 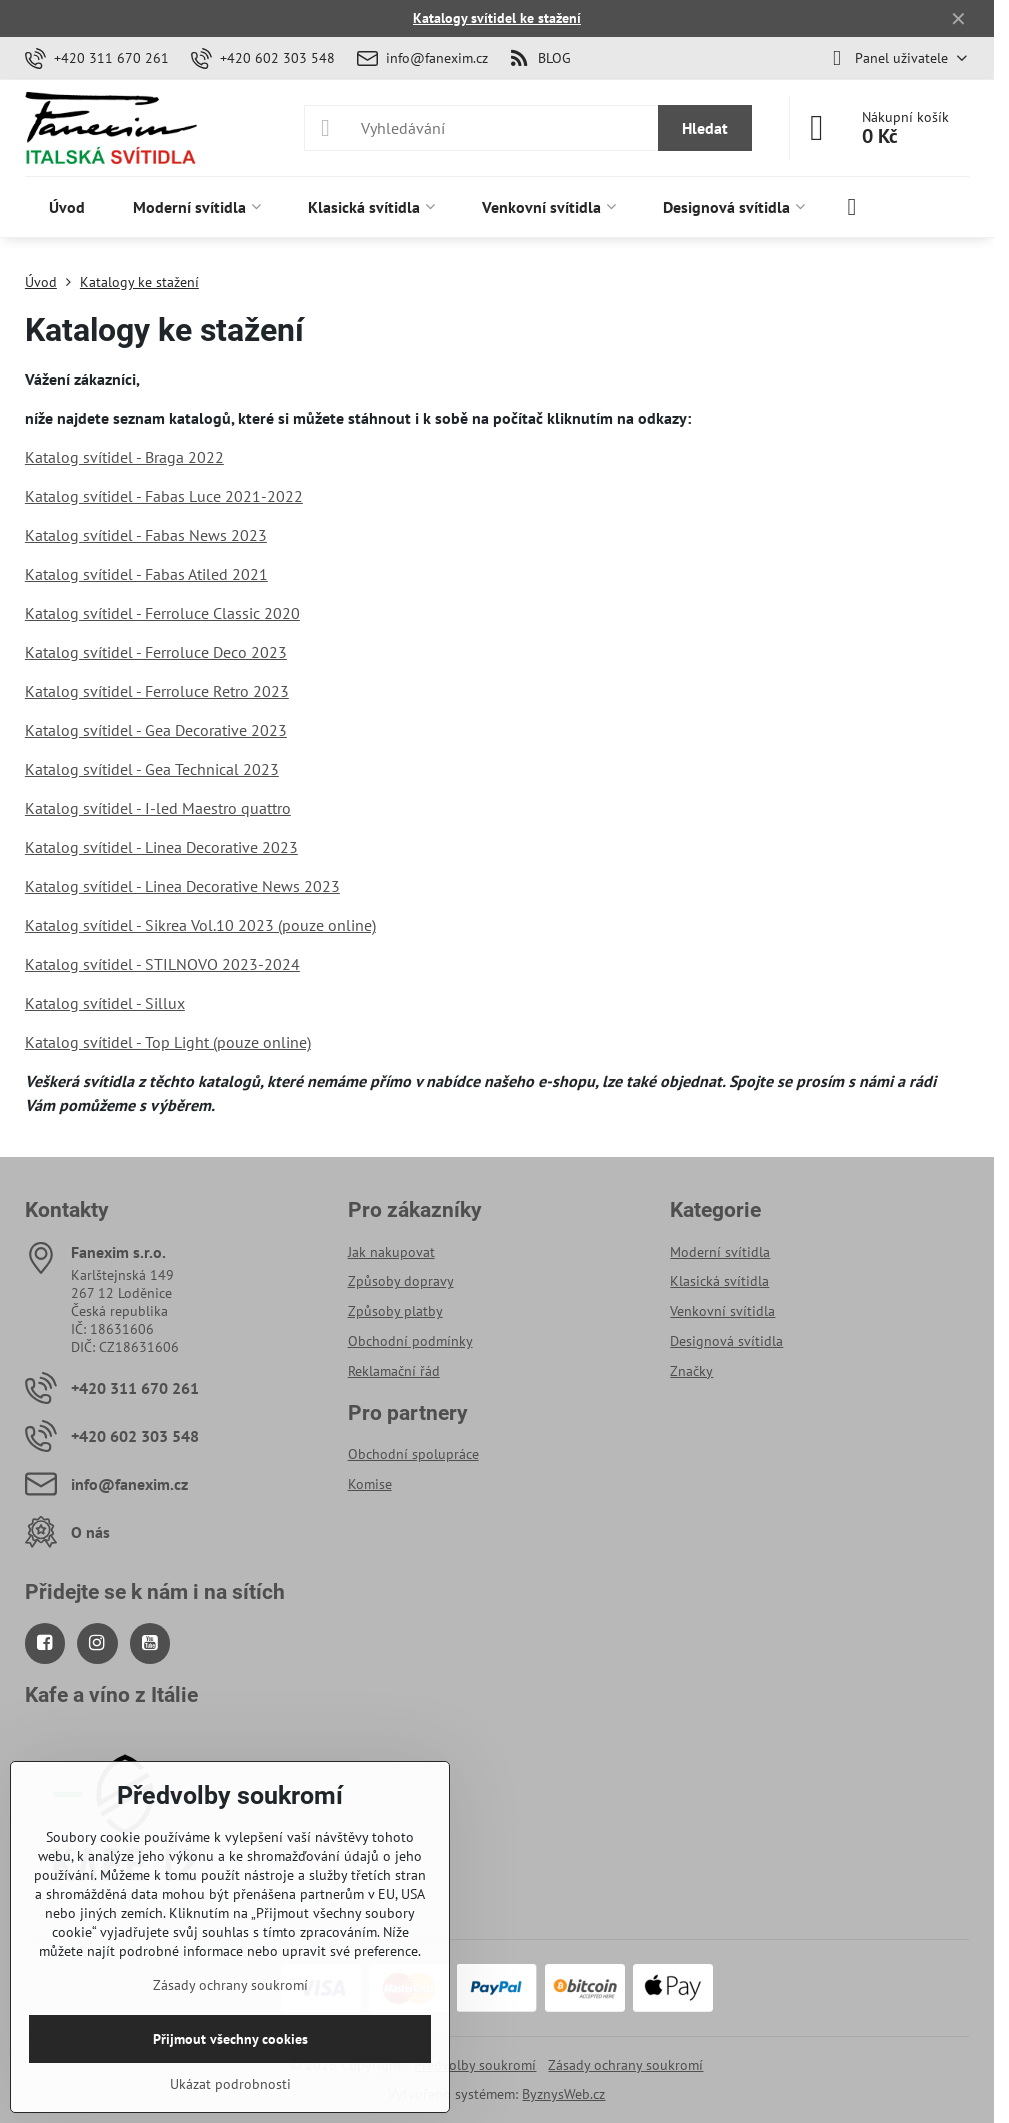 What do you see at coordinates (158, 808) in the screenshot?
I see `Katalog svítidel - I-led Maestro quattro` at bounding box center [158, 808].